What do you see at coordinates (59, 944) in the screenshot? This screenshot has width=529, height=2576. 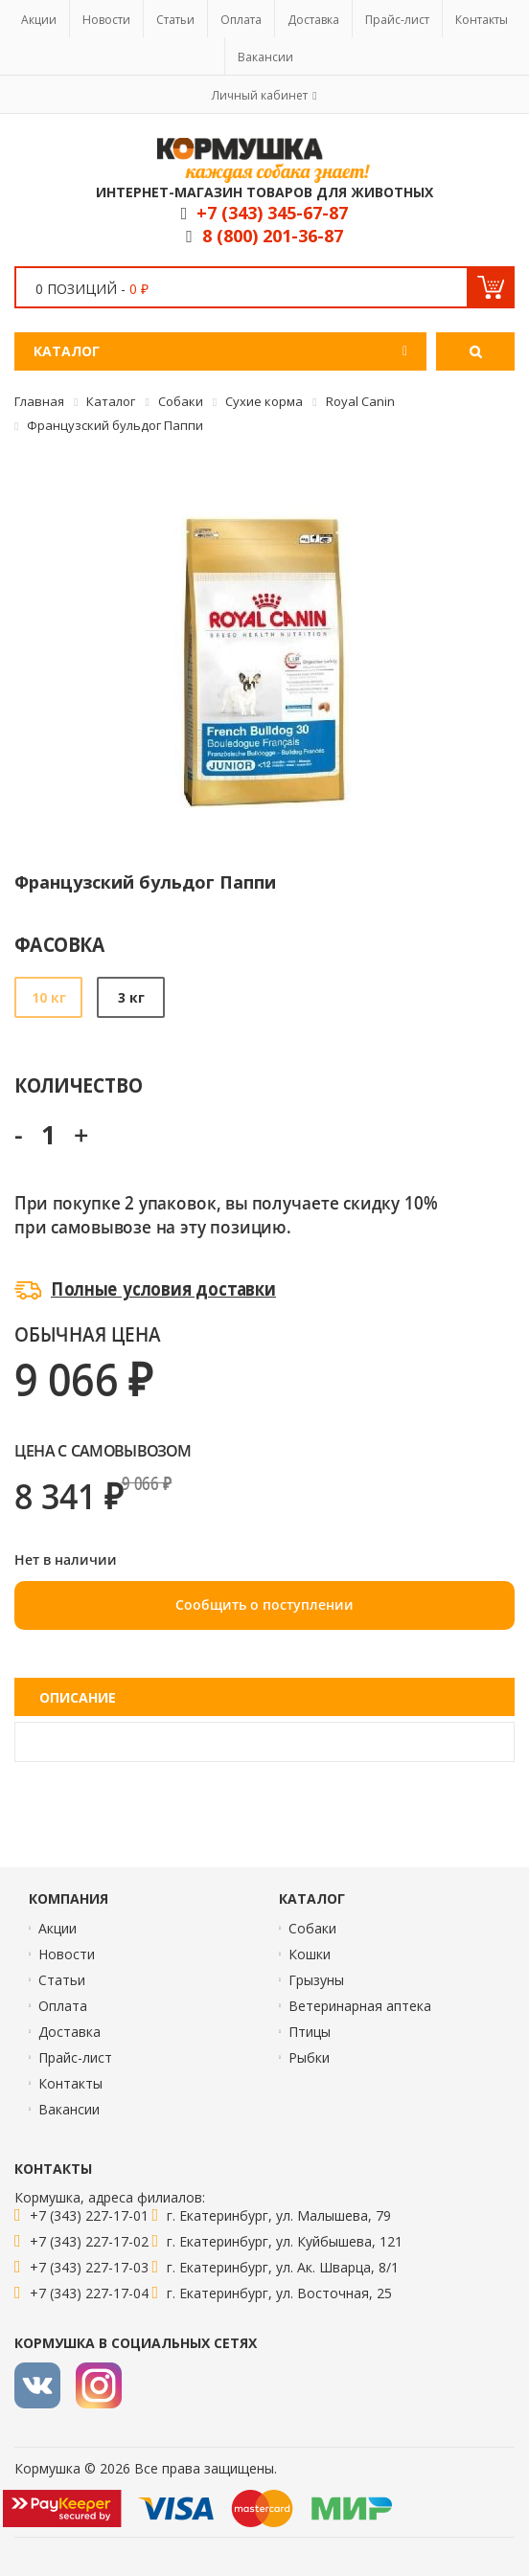 I see `Фасовка` at bounding box center [59, 944].